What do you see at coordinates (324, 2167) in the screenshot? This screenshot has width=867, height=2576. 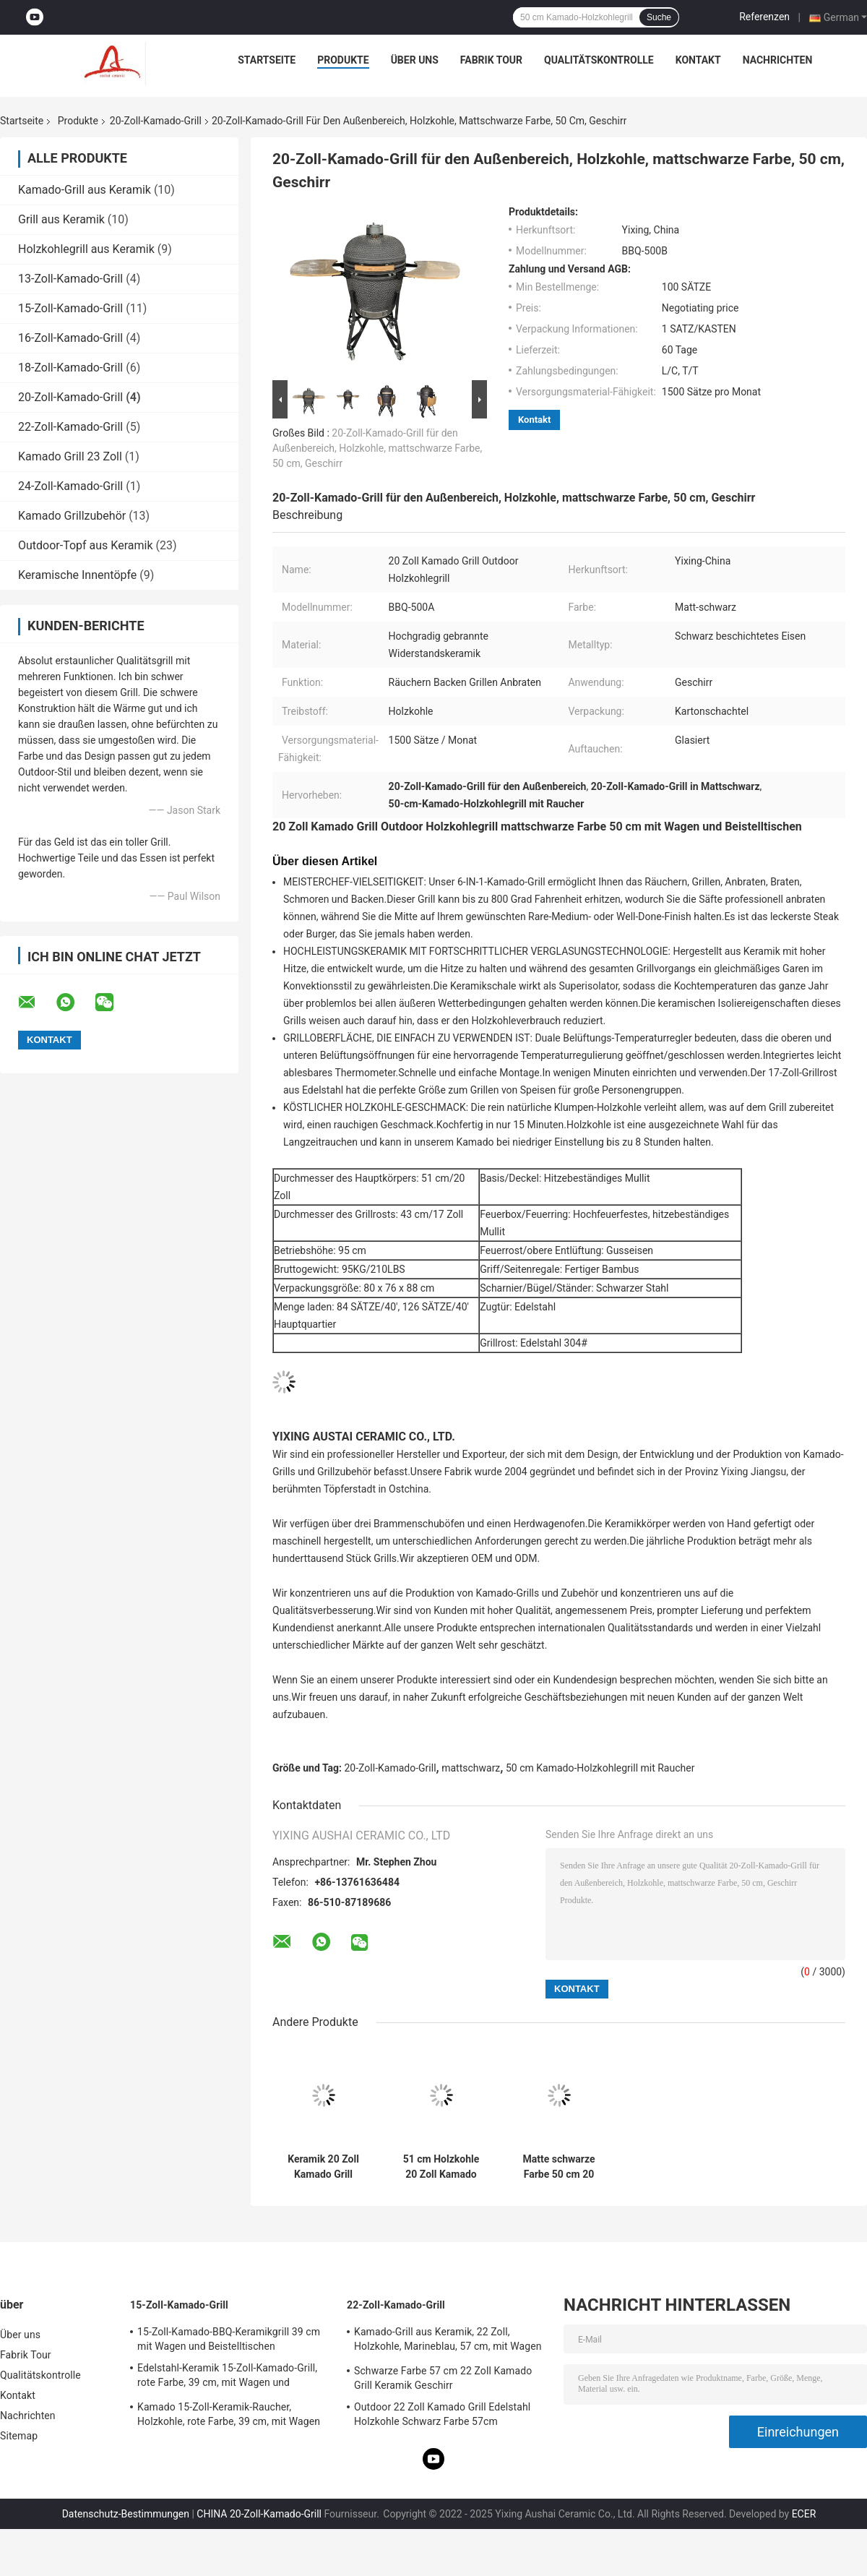 I see `Keramik 20 Zoll Kamado Grill Holzkohlegrill mattschwarze Farbe 51 cm mit Wagen und Beistelltischen` at bounding box center [324, 2167].